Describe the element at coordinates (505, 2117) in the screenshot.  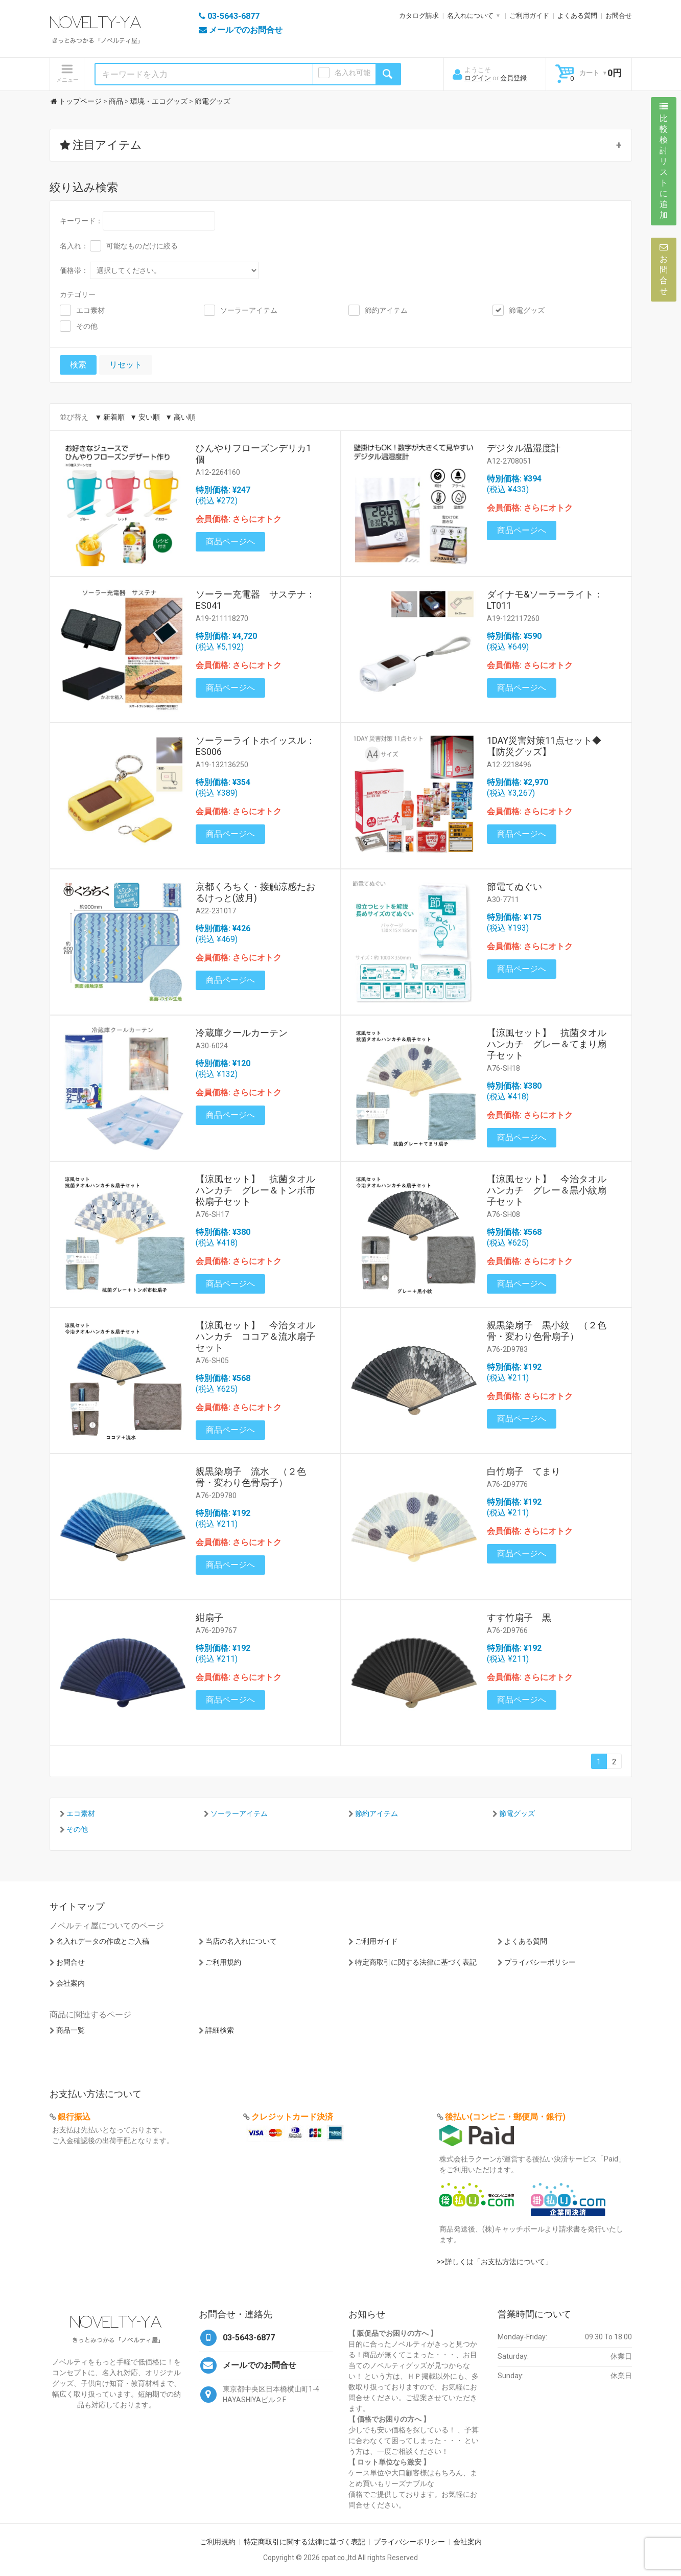
I see `後払い(コンビニ・郵便局・銀行)` at that location.